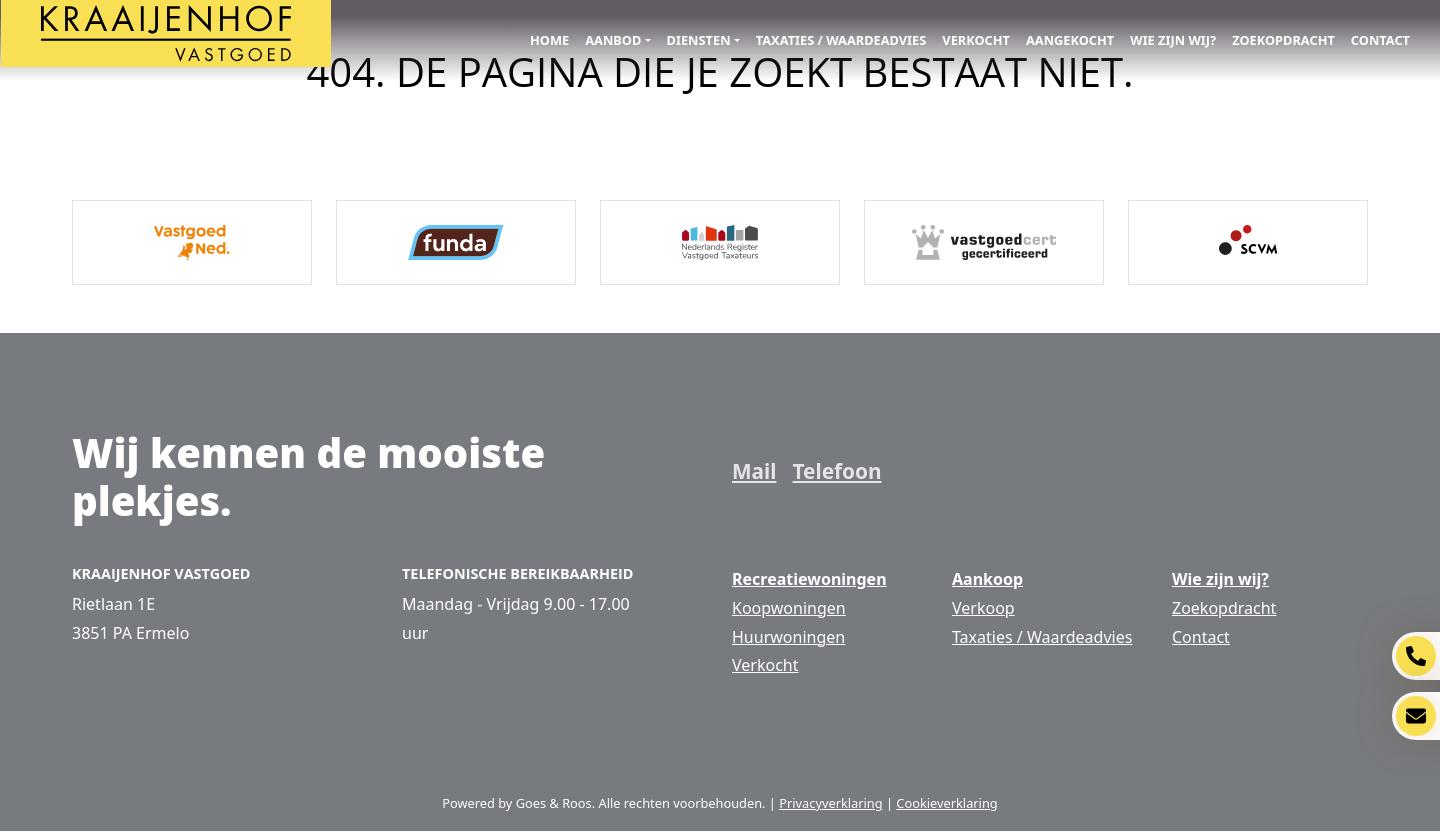 This screenshot has width=1440, height=831. What do you see at coordinates (788, 637) in the screenshot?
I see `Huurwoningen` at bounding box center [788, 637].